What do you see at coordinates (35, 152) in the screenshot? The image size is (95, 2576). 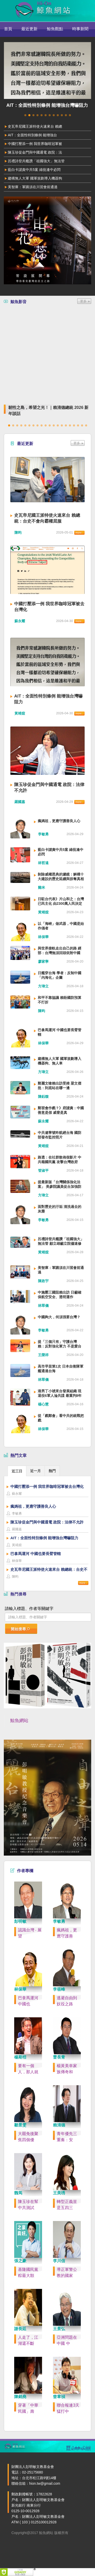 I see `陳玉珍促金門與中國通電 政院：法` at bounding box center [35, 152].